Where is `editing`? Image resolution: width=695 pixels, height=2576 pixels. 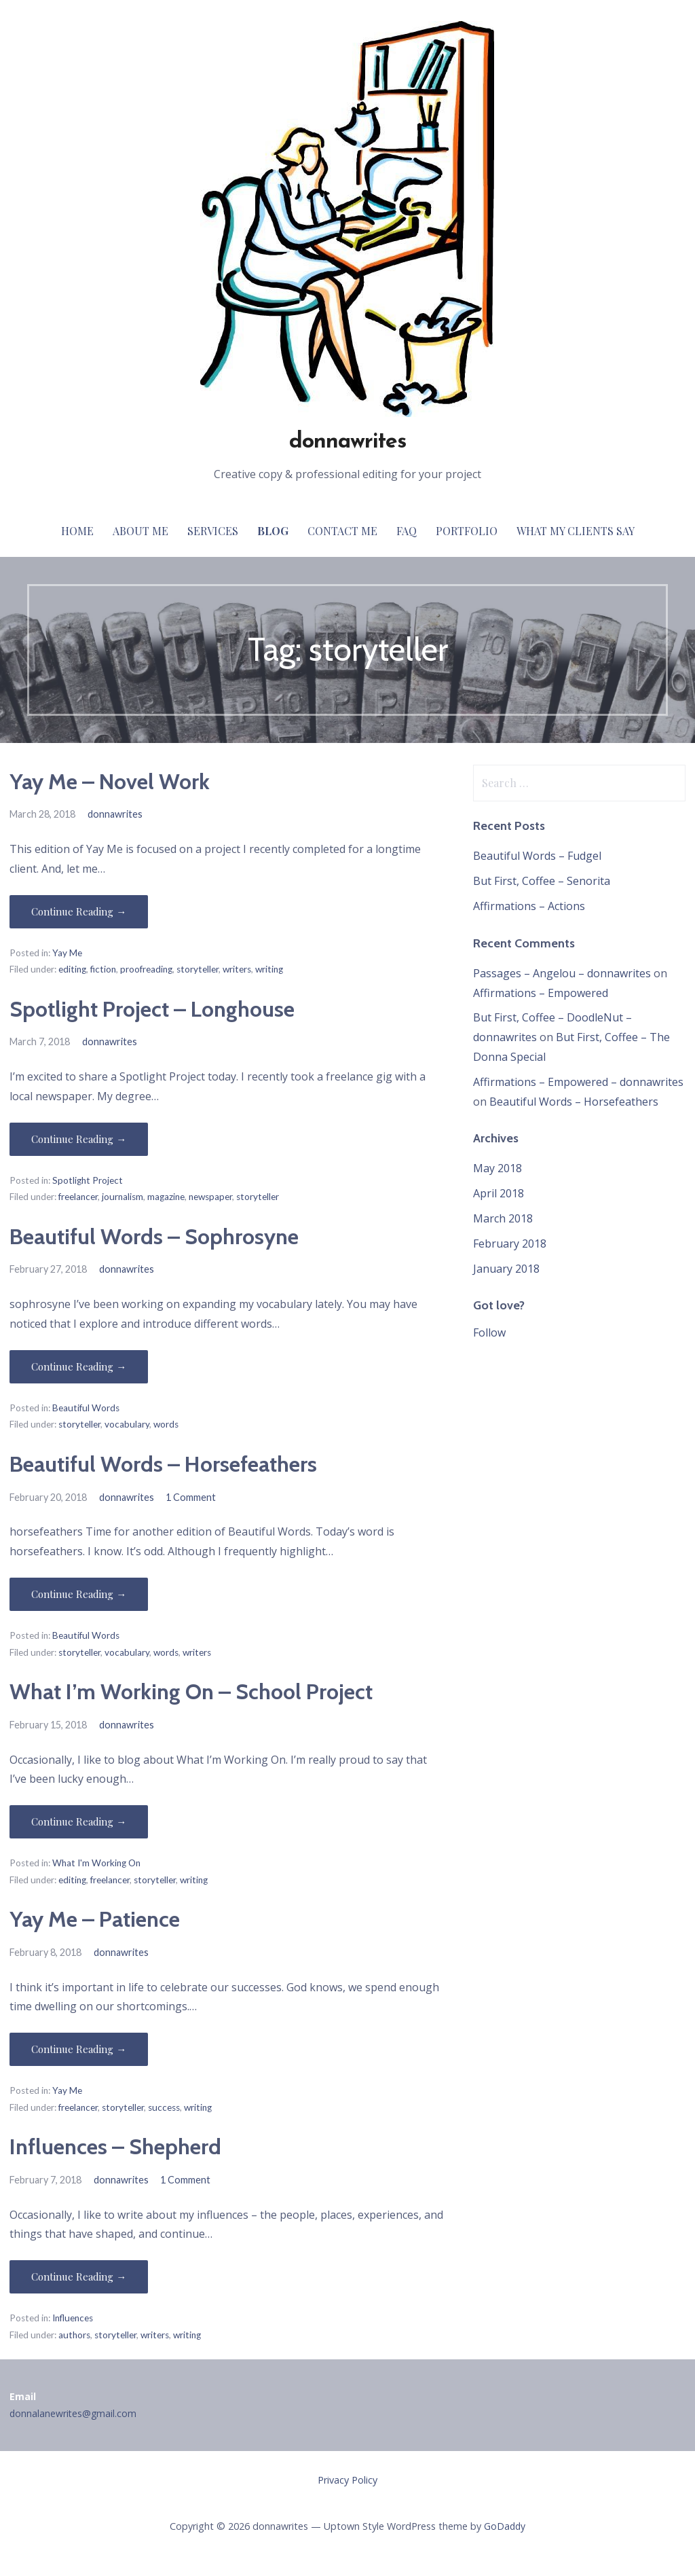
editing is located at coordinates (72, 969).